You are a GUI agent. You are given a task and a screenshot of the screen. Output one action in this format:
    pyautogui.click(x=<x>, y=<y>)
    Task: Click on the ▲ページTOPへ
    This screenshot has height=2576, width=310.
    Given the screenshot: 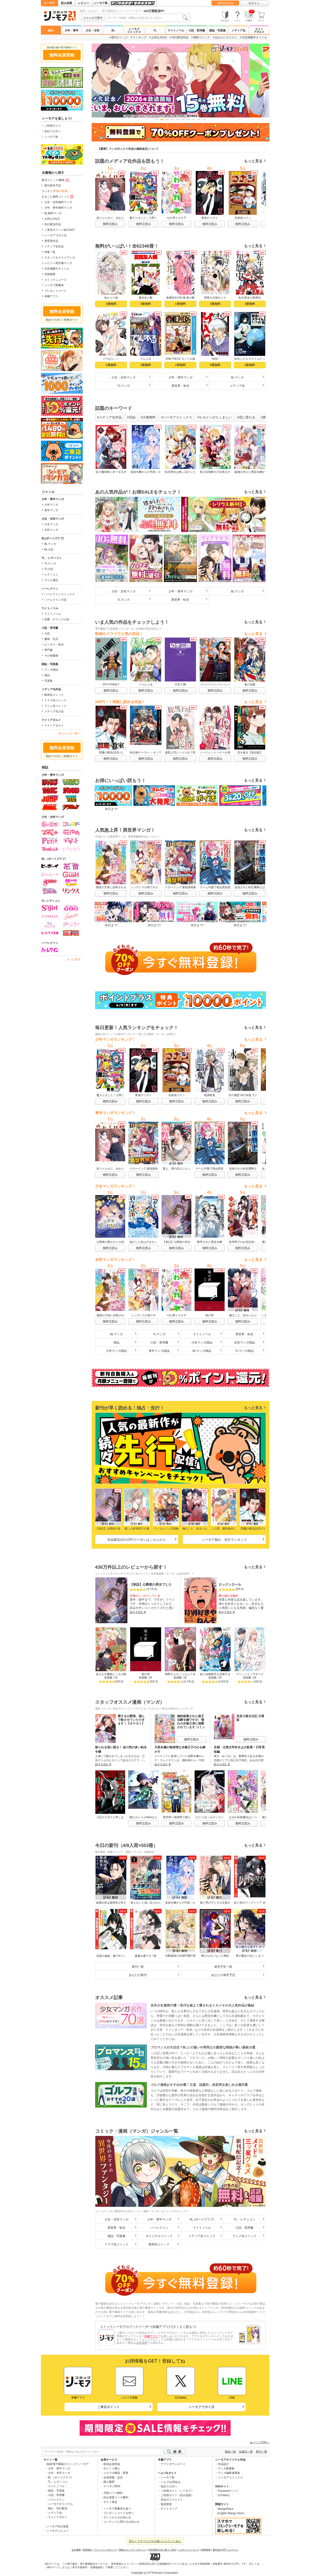 What is the action you would take?
    pyautogui.click(x=259, y=2442)
    